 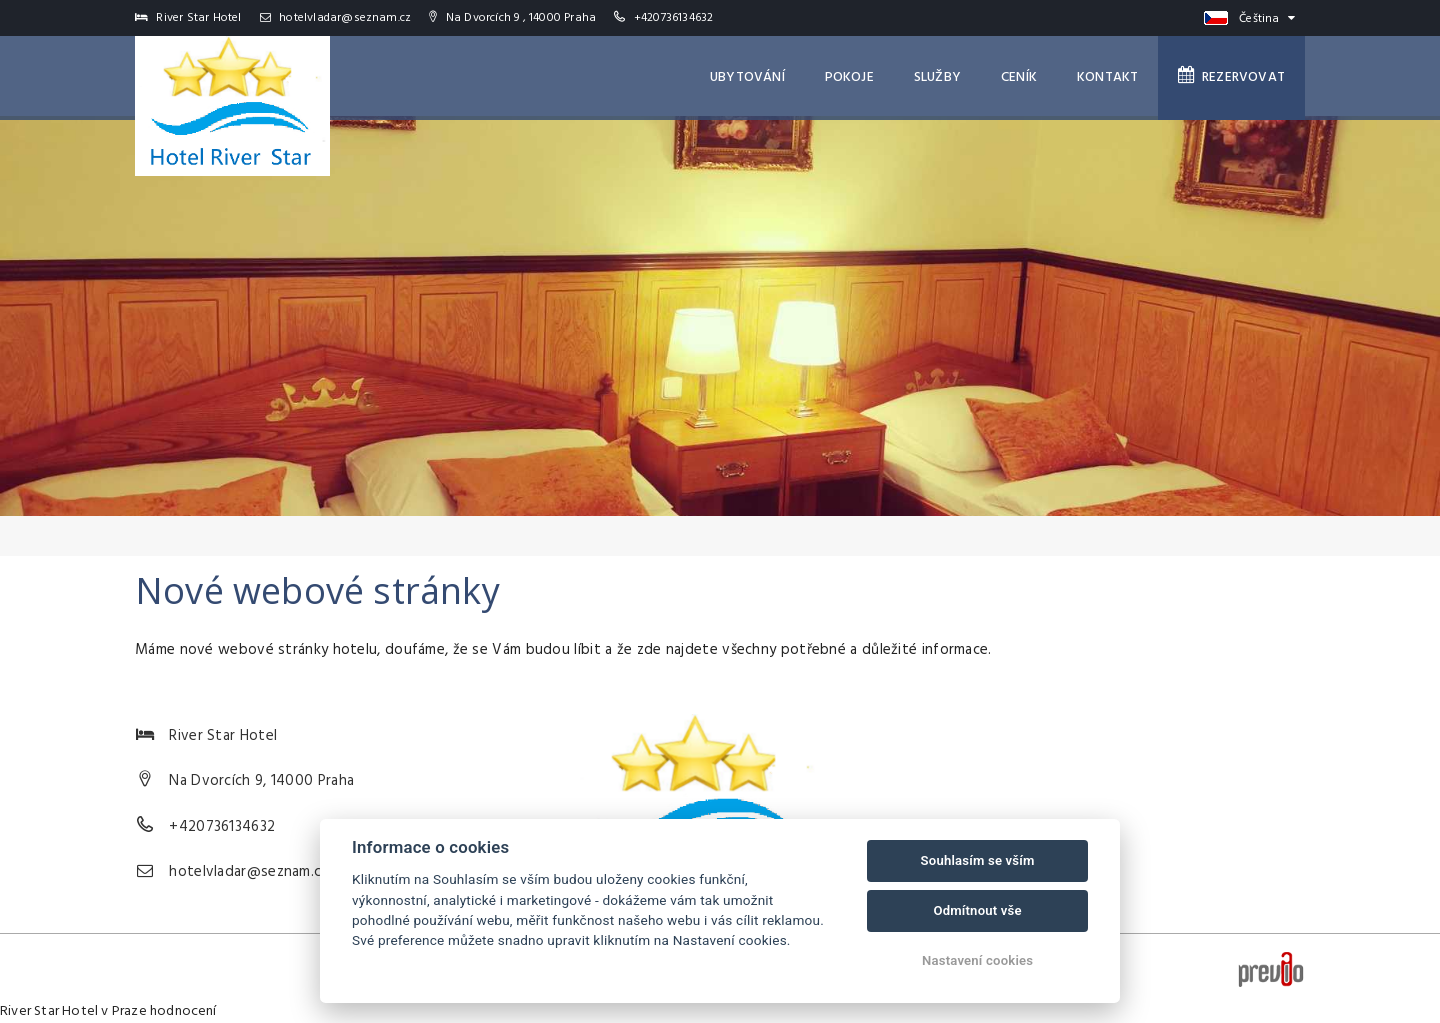 I want to click on Na Dvorcích 9, 14000 Praha, so click(x=261, y=781).